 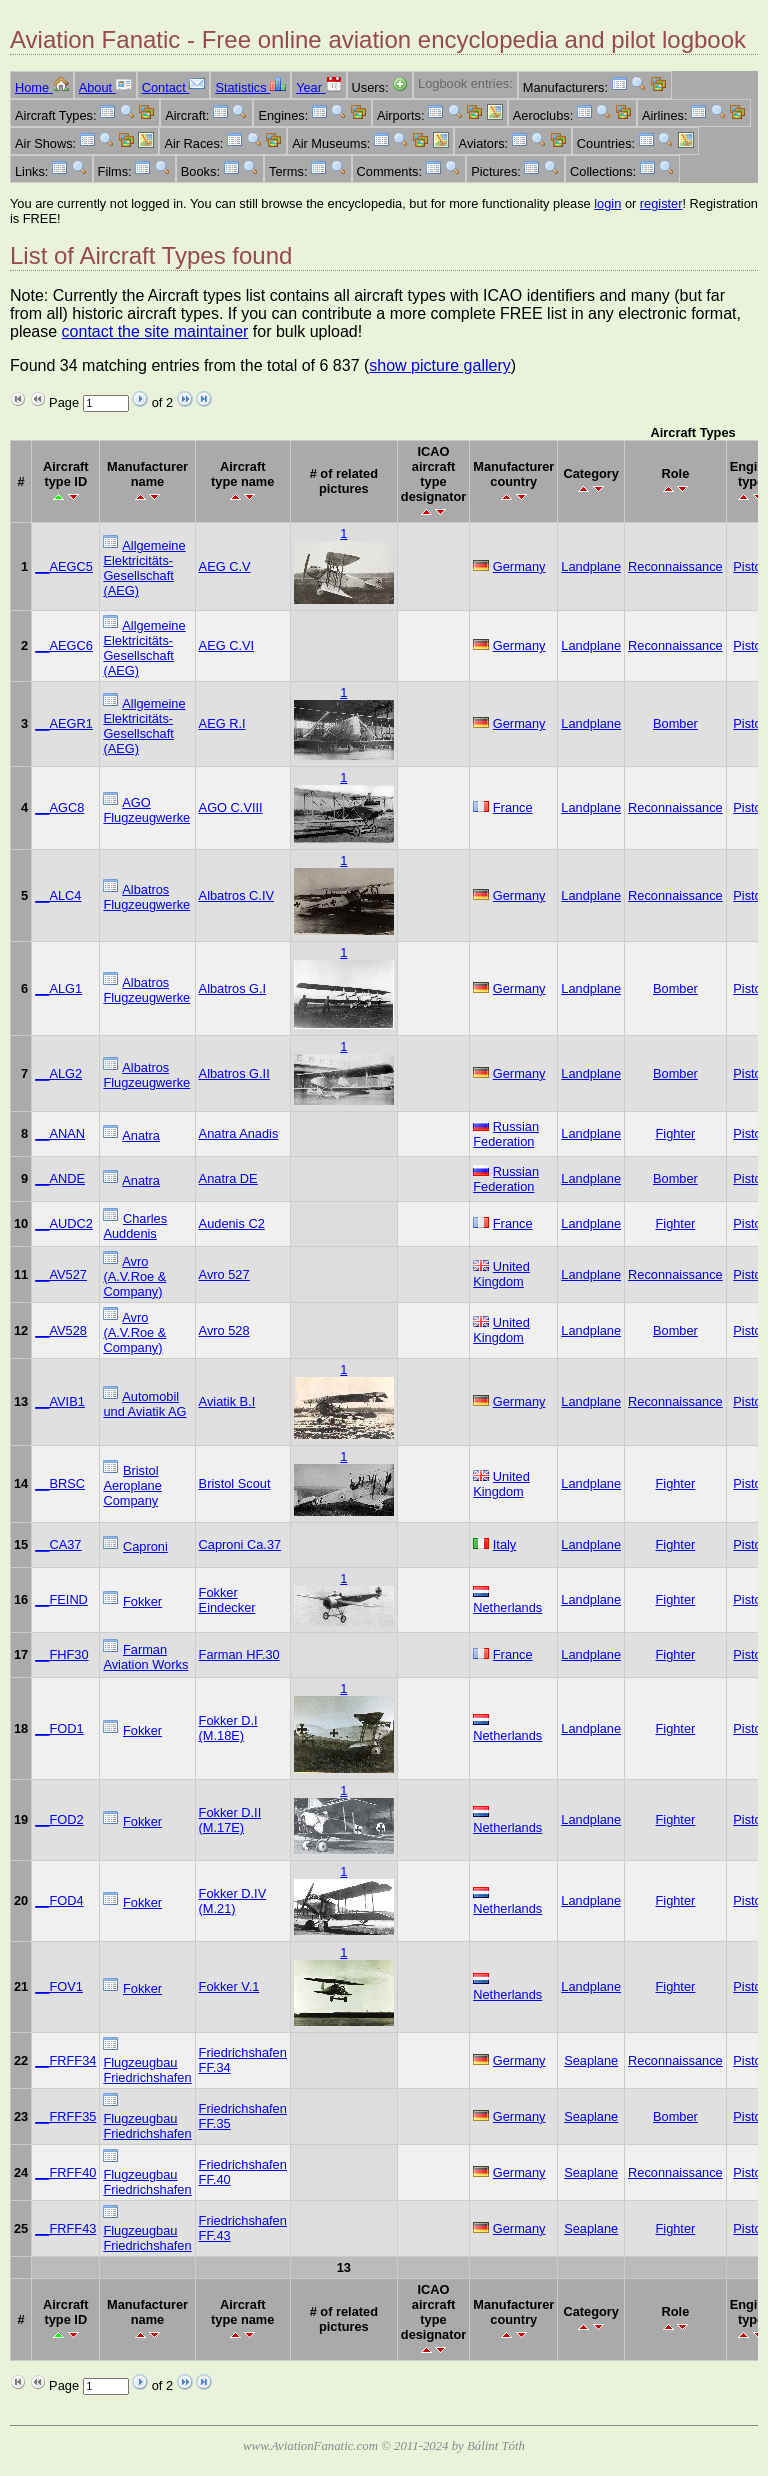 I want to click on AEG C.VI, so click(x=226, y=645).